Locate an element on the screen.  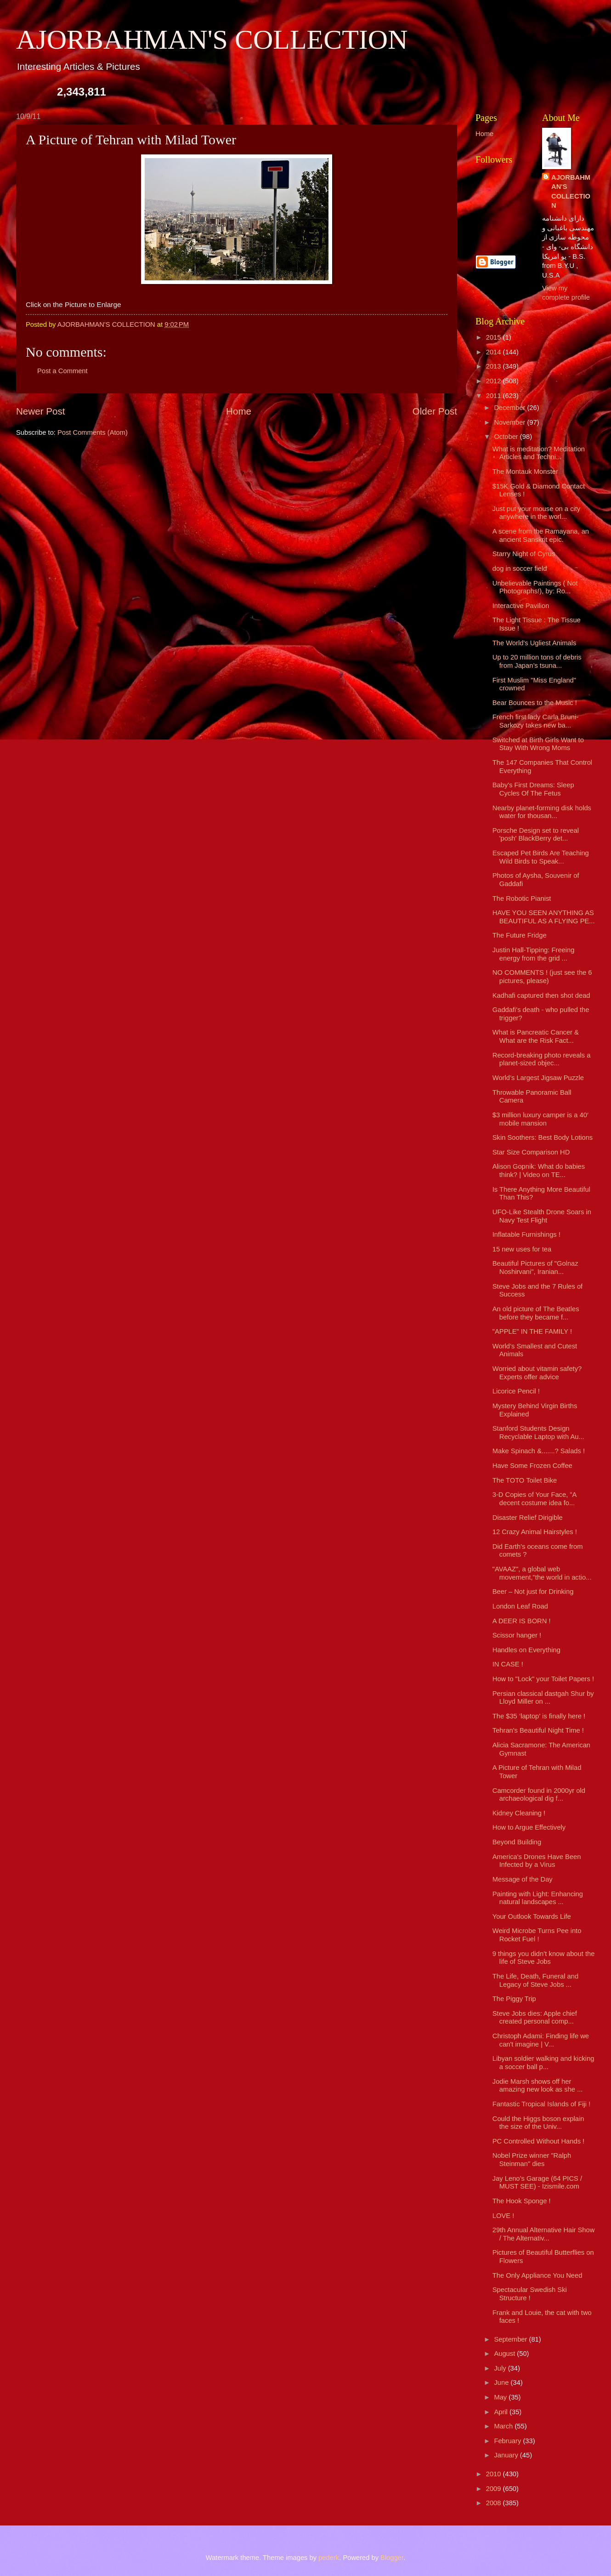
Just put your mouse on a city anywhere in the worl... is located at coordinates (536, 513).